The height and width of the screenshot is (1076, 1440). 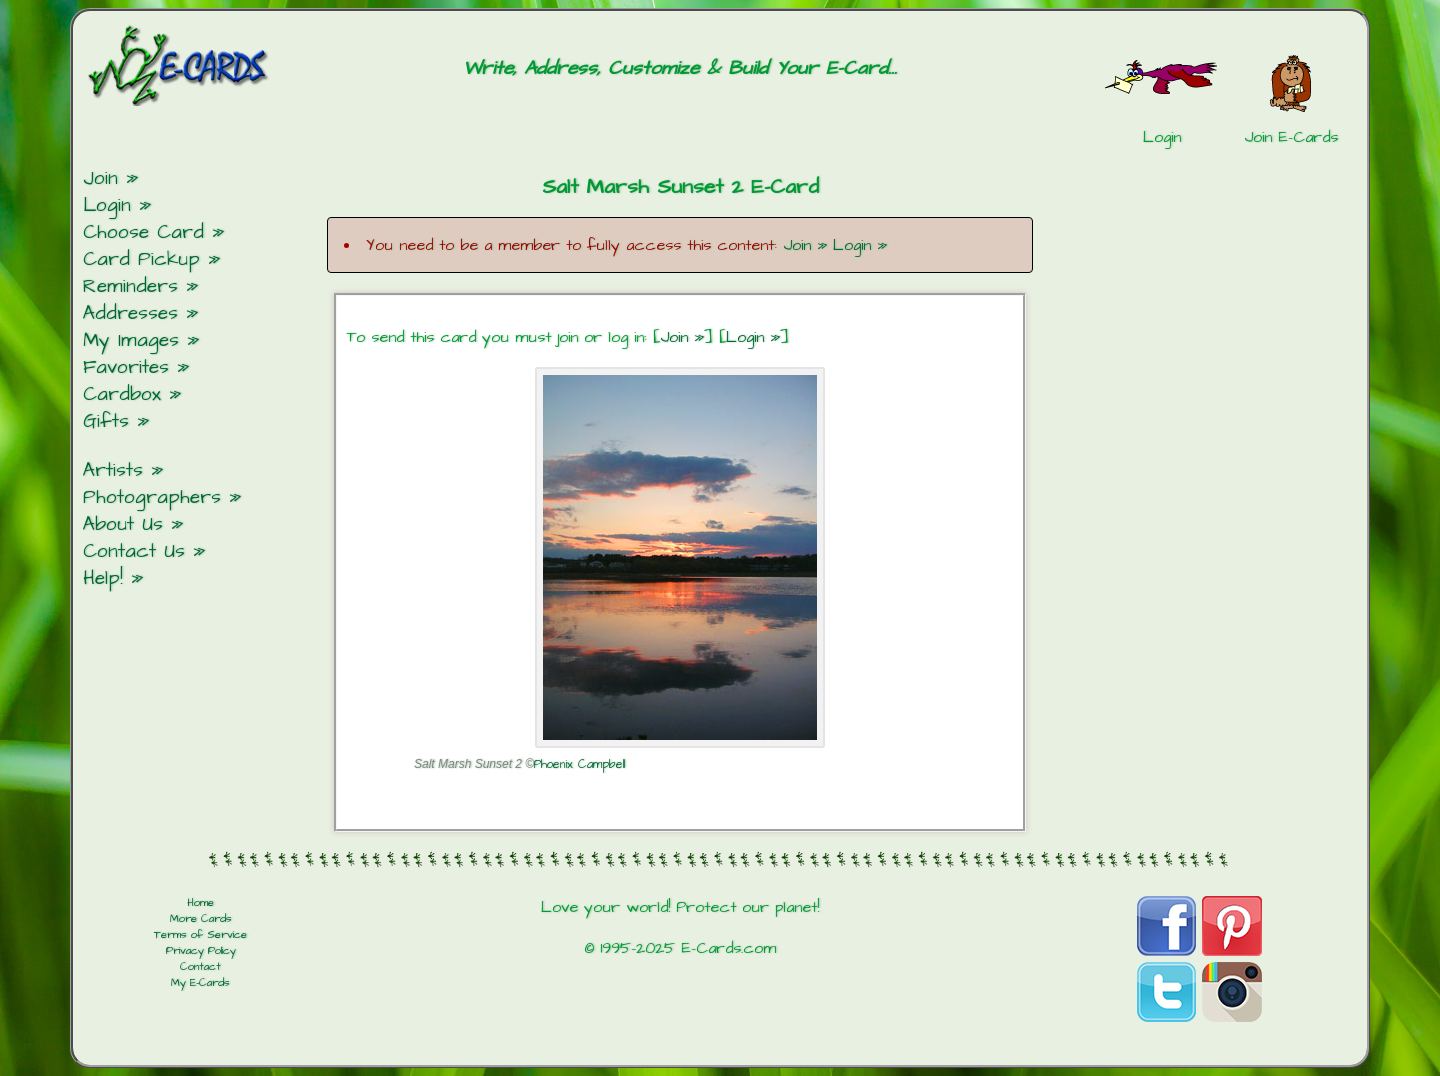 What do you see at coordinates (113, 470) in the screenshot?
I see `Artists` at bounding box center [113, 470].